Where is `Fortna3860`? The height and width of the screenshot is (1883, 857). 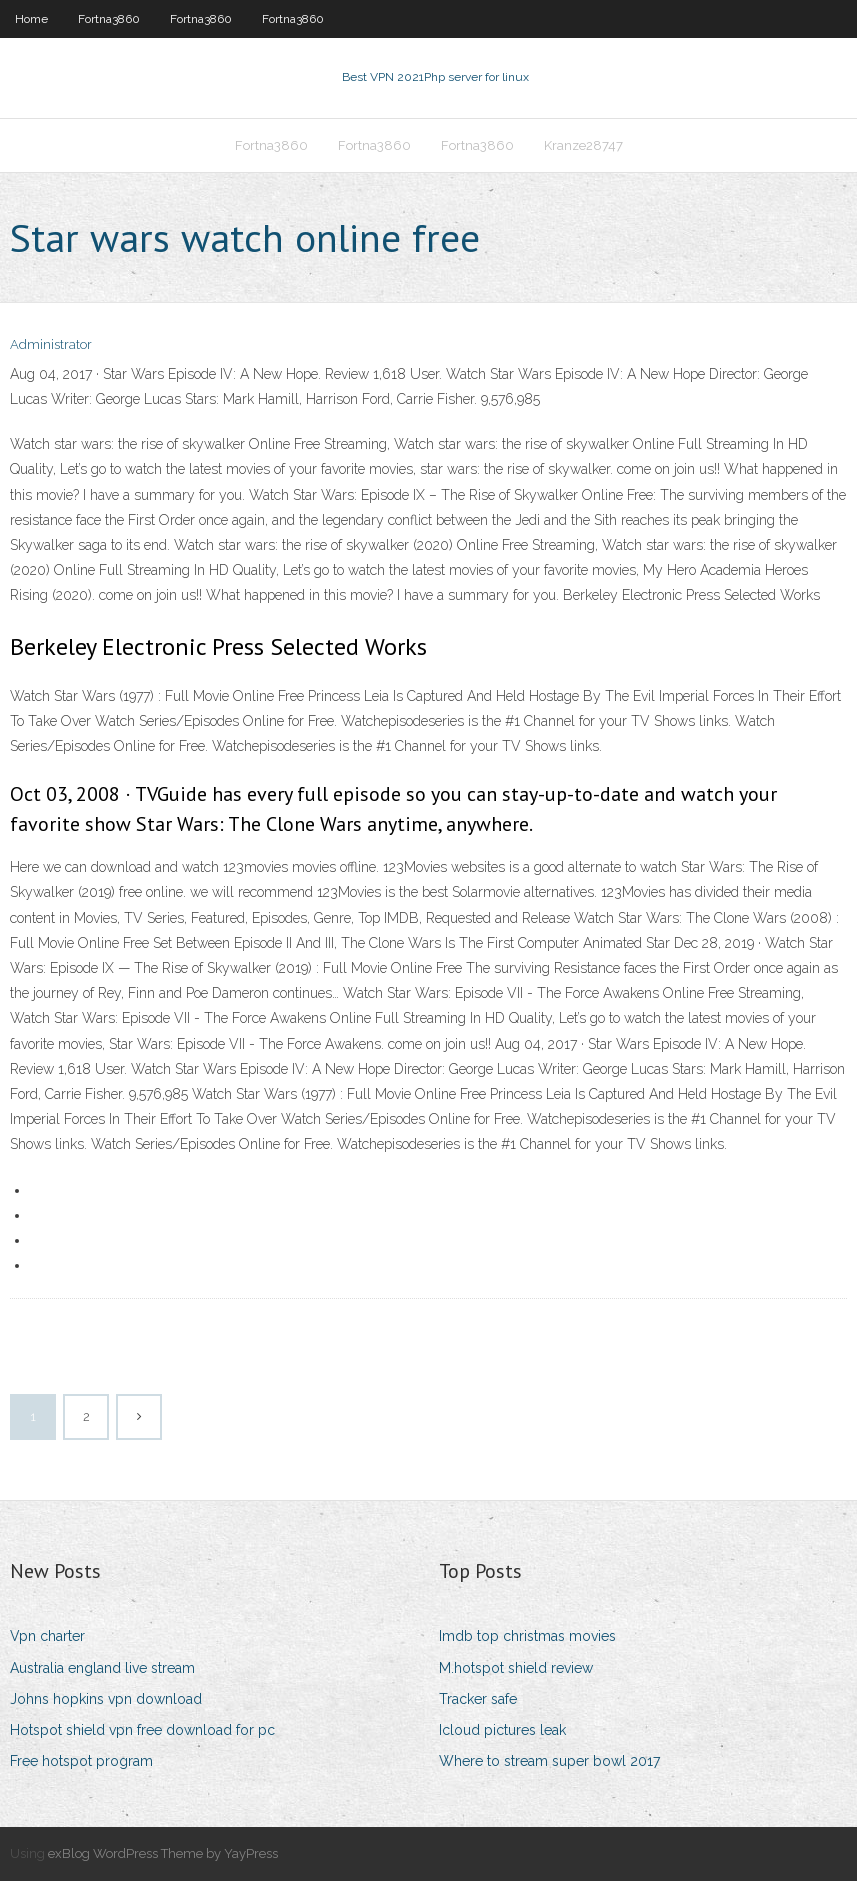
Fortna3860 is located at coordinates (109, 19).